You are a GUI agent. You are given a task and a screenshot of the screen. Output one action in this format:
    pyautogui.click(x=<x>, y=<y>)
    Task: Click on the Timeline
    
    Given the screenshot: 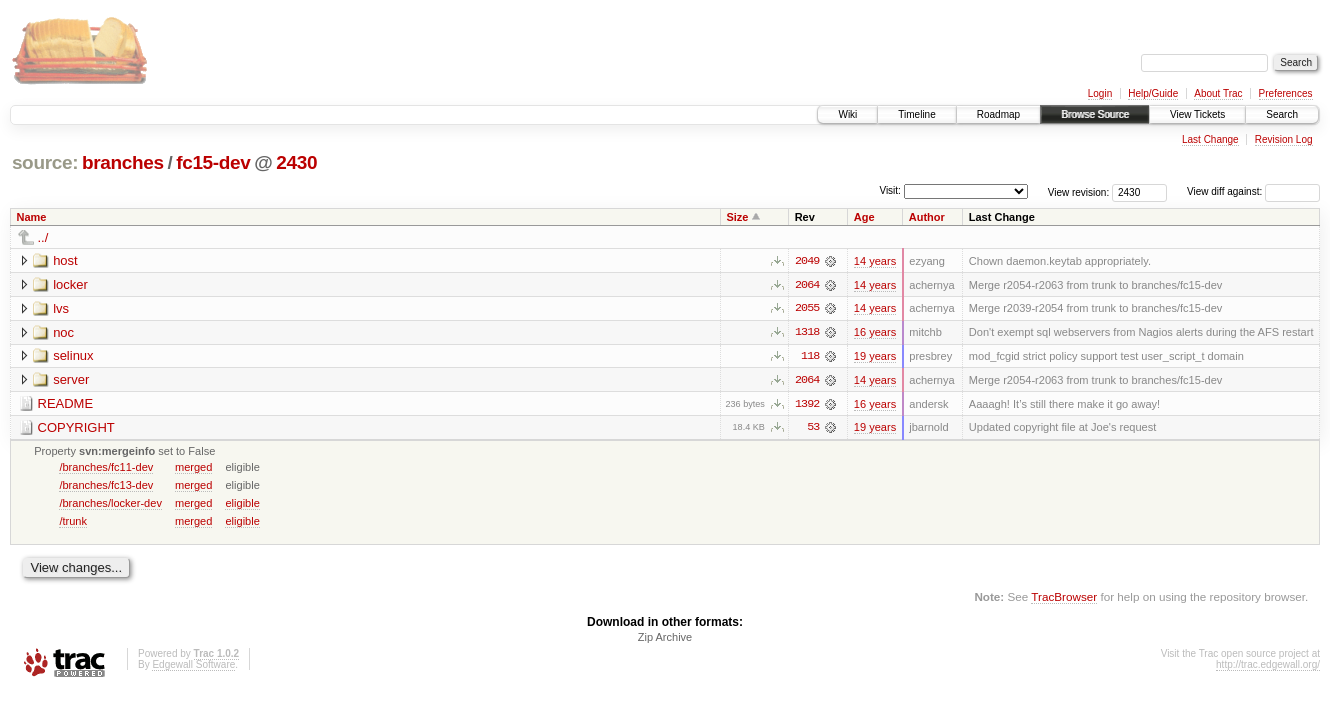 What is the action you would take?
    pyautogui.click(x=916, y=114)
    